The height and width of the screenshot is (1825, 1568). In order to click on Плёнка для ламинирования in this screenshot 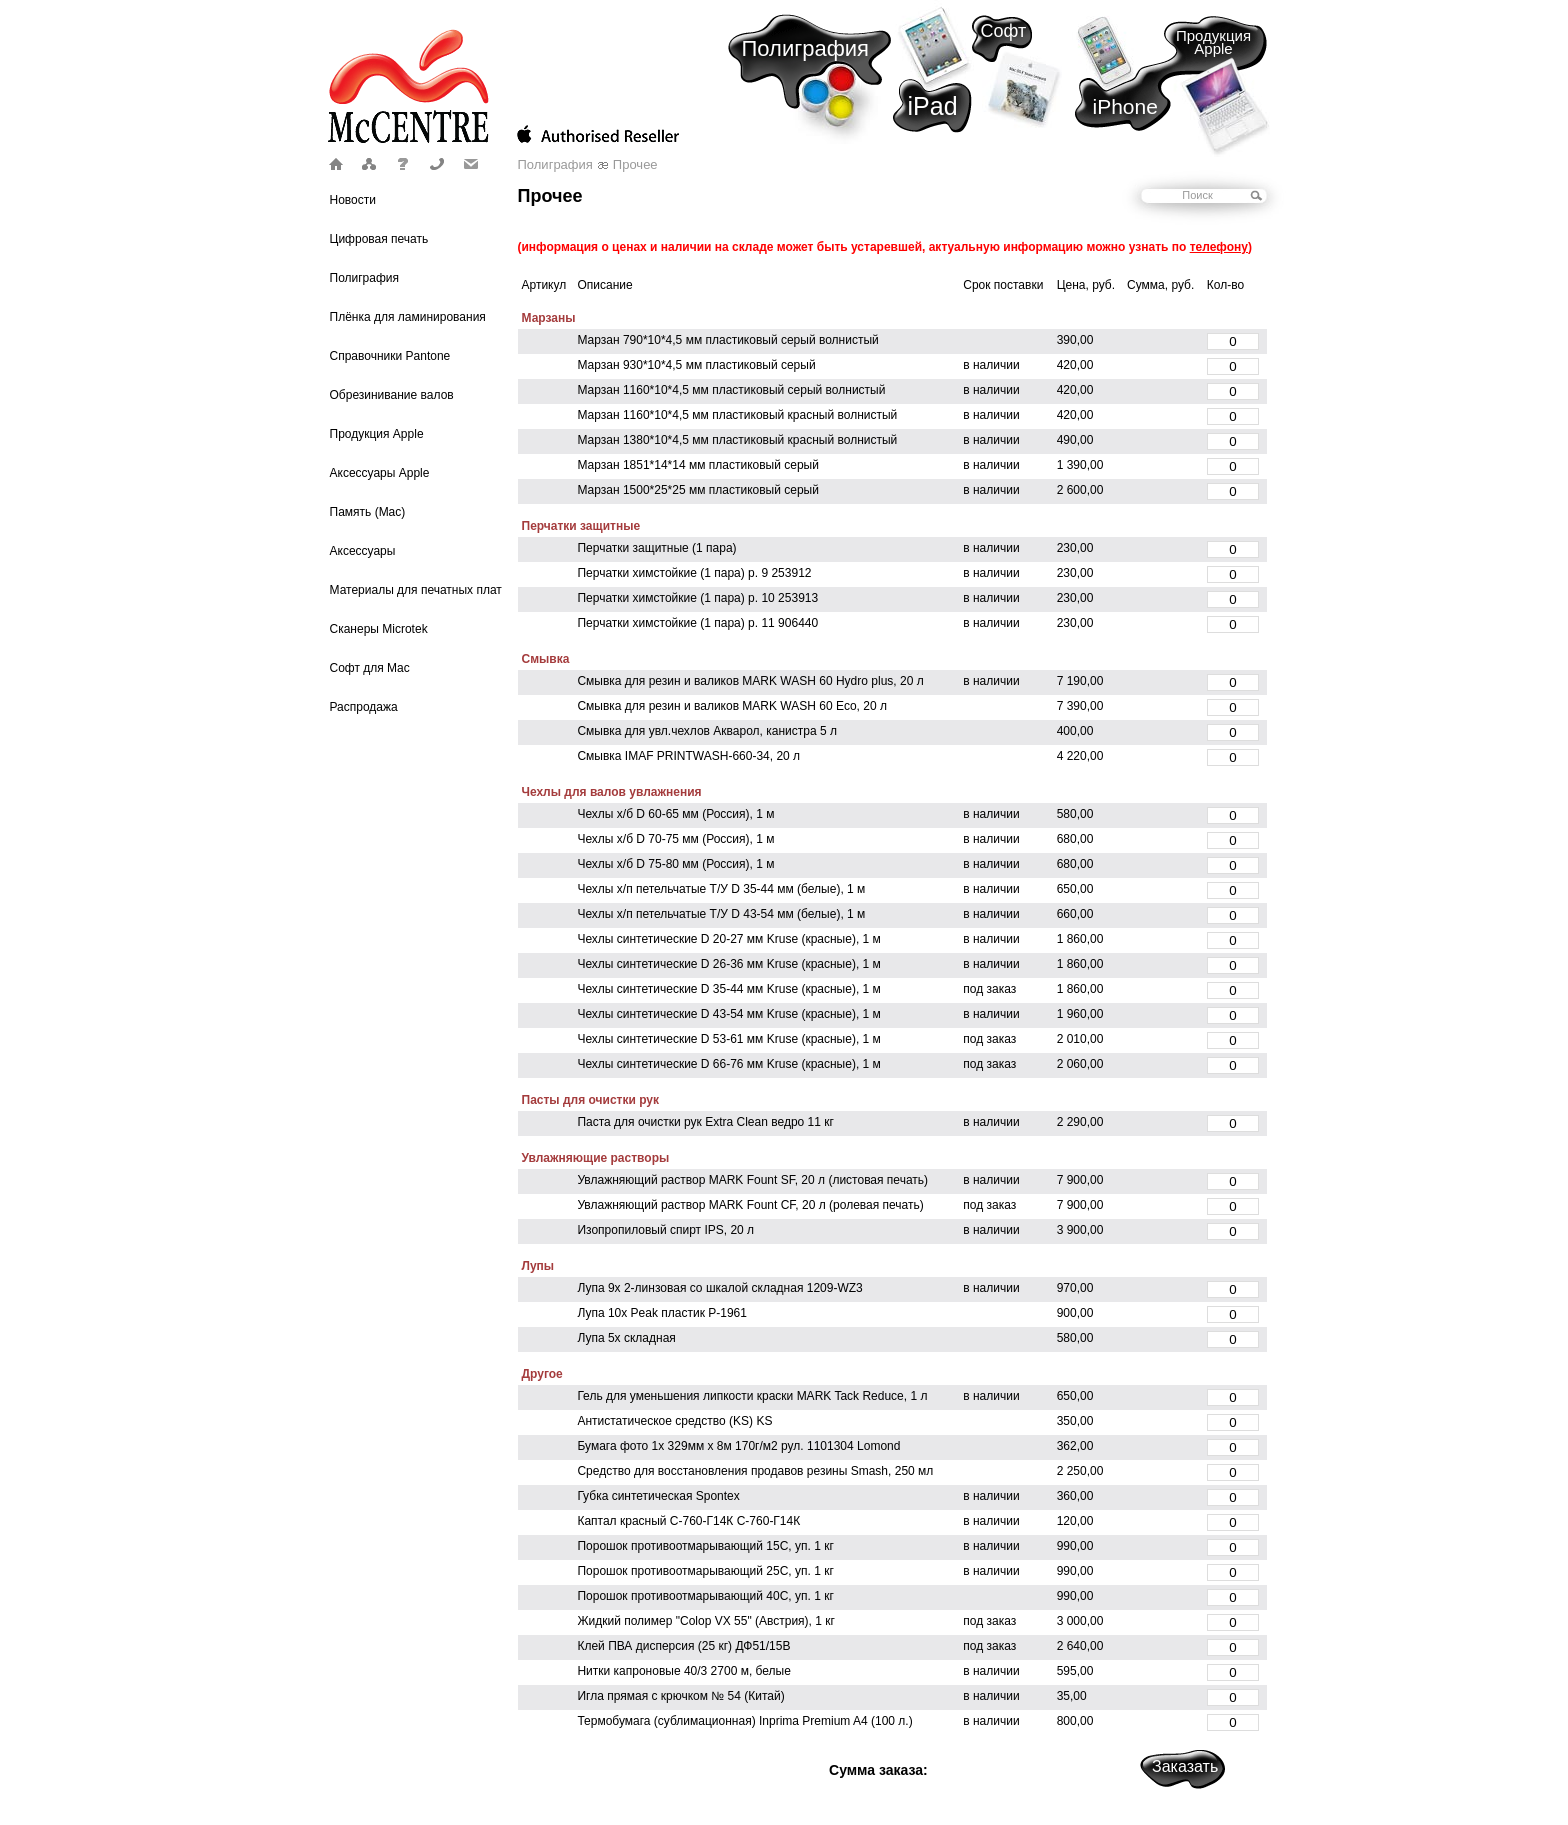, I will do `click(408, 317)`.